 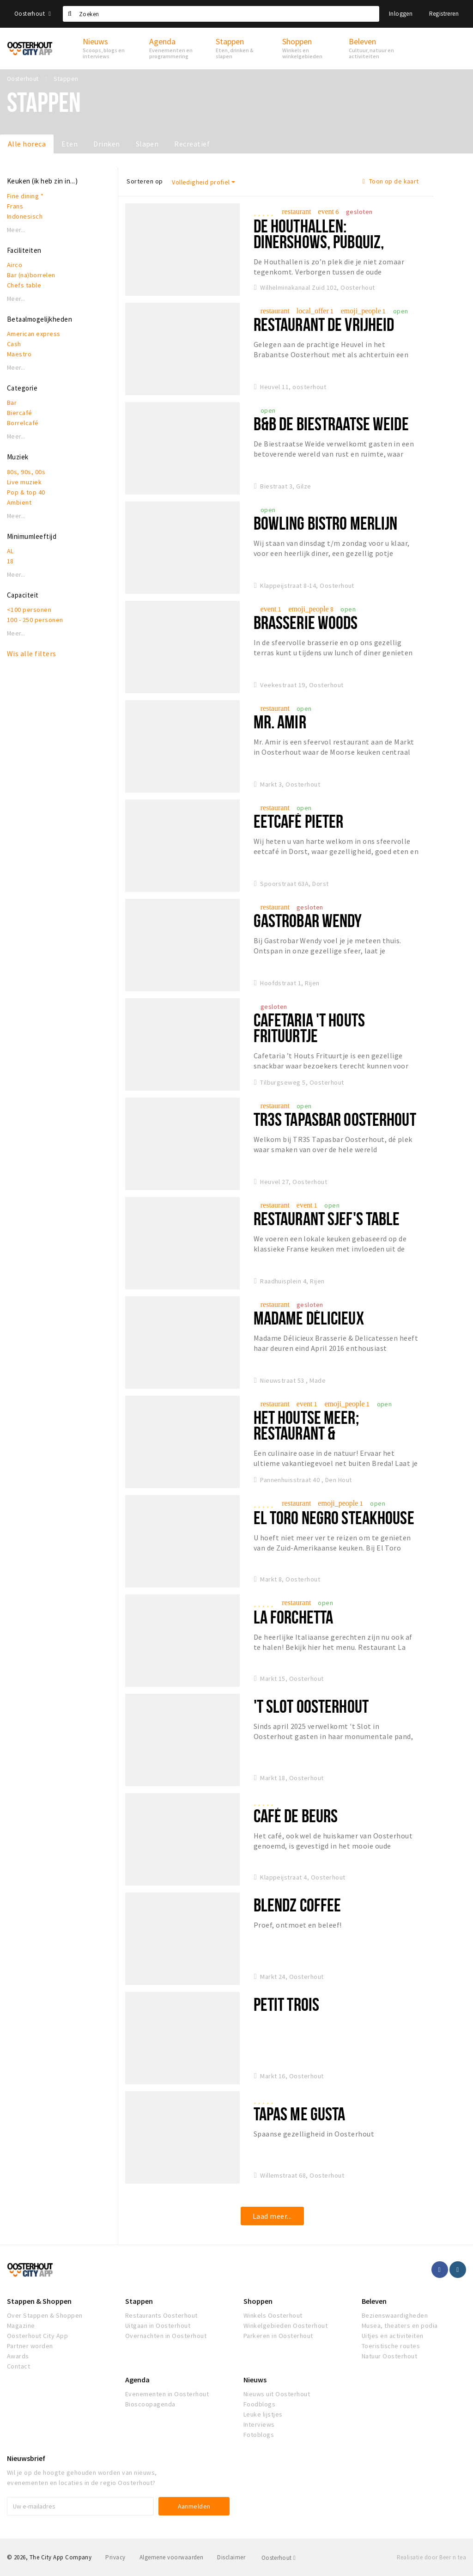 What do you see at coordinates (278, 2336) in the screenshot?
I see `Parkeren in Oosterhout` at bounding box center [278, 2336].